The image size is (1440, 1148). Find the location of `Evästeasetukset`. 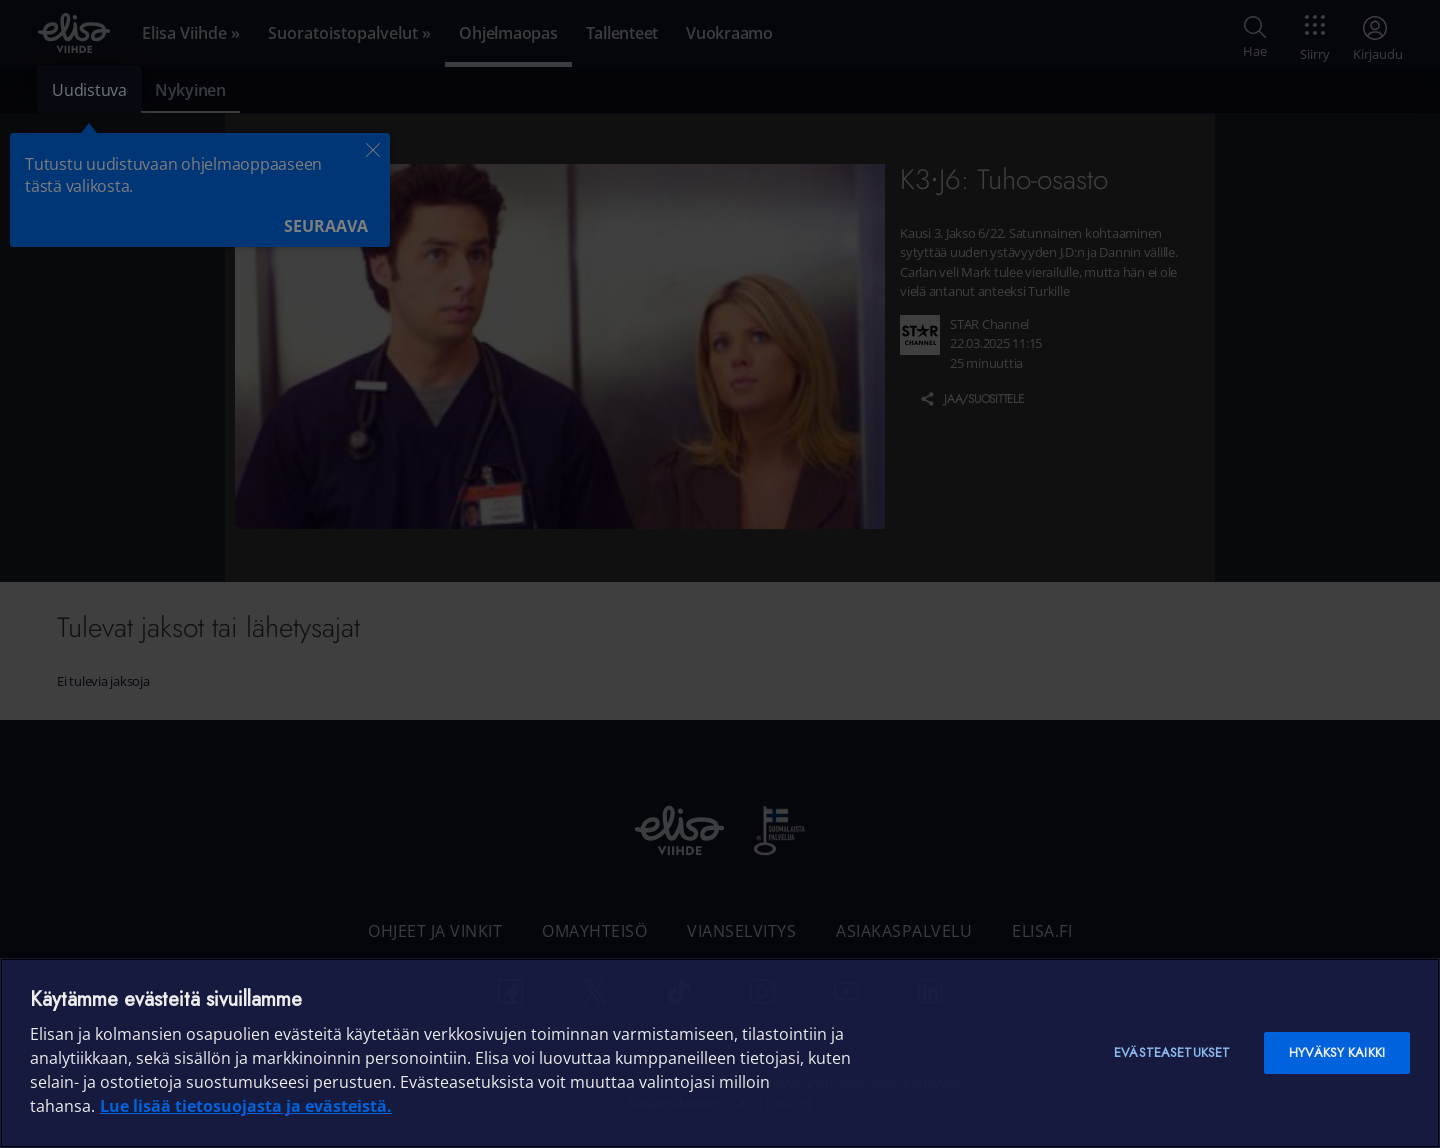

Evästeasetukset is located at coordinates (1172, 1052).